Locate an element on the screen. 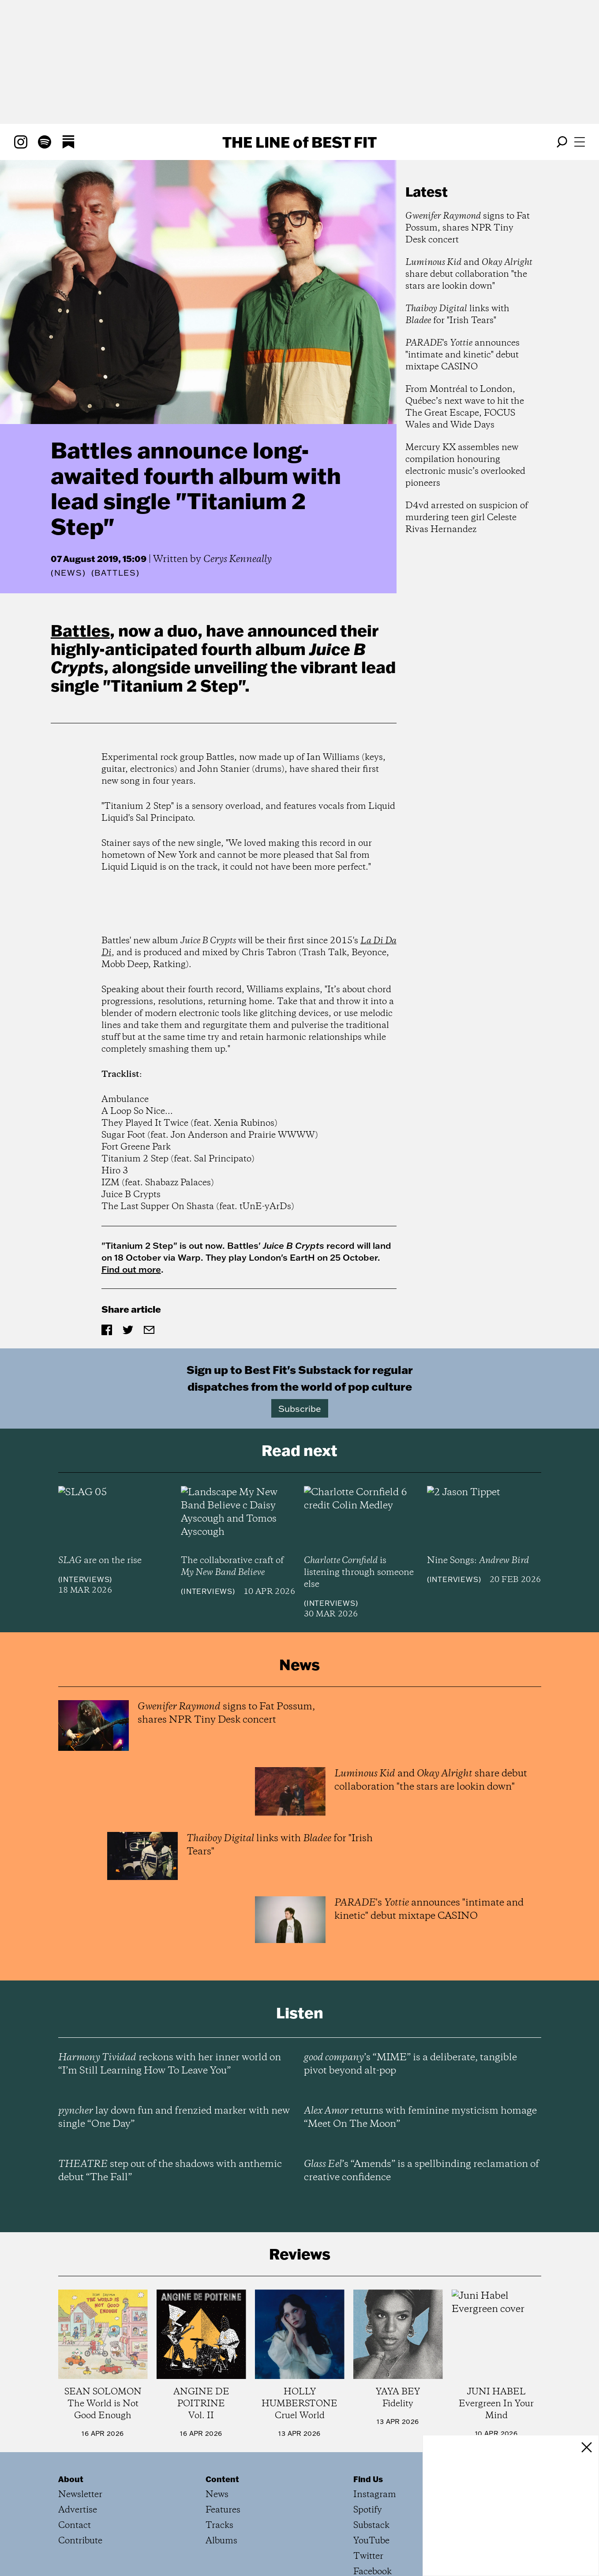  The Line Best Fit is located at coordinates (299, 141).